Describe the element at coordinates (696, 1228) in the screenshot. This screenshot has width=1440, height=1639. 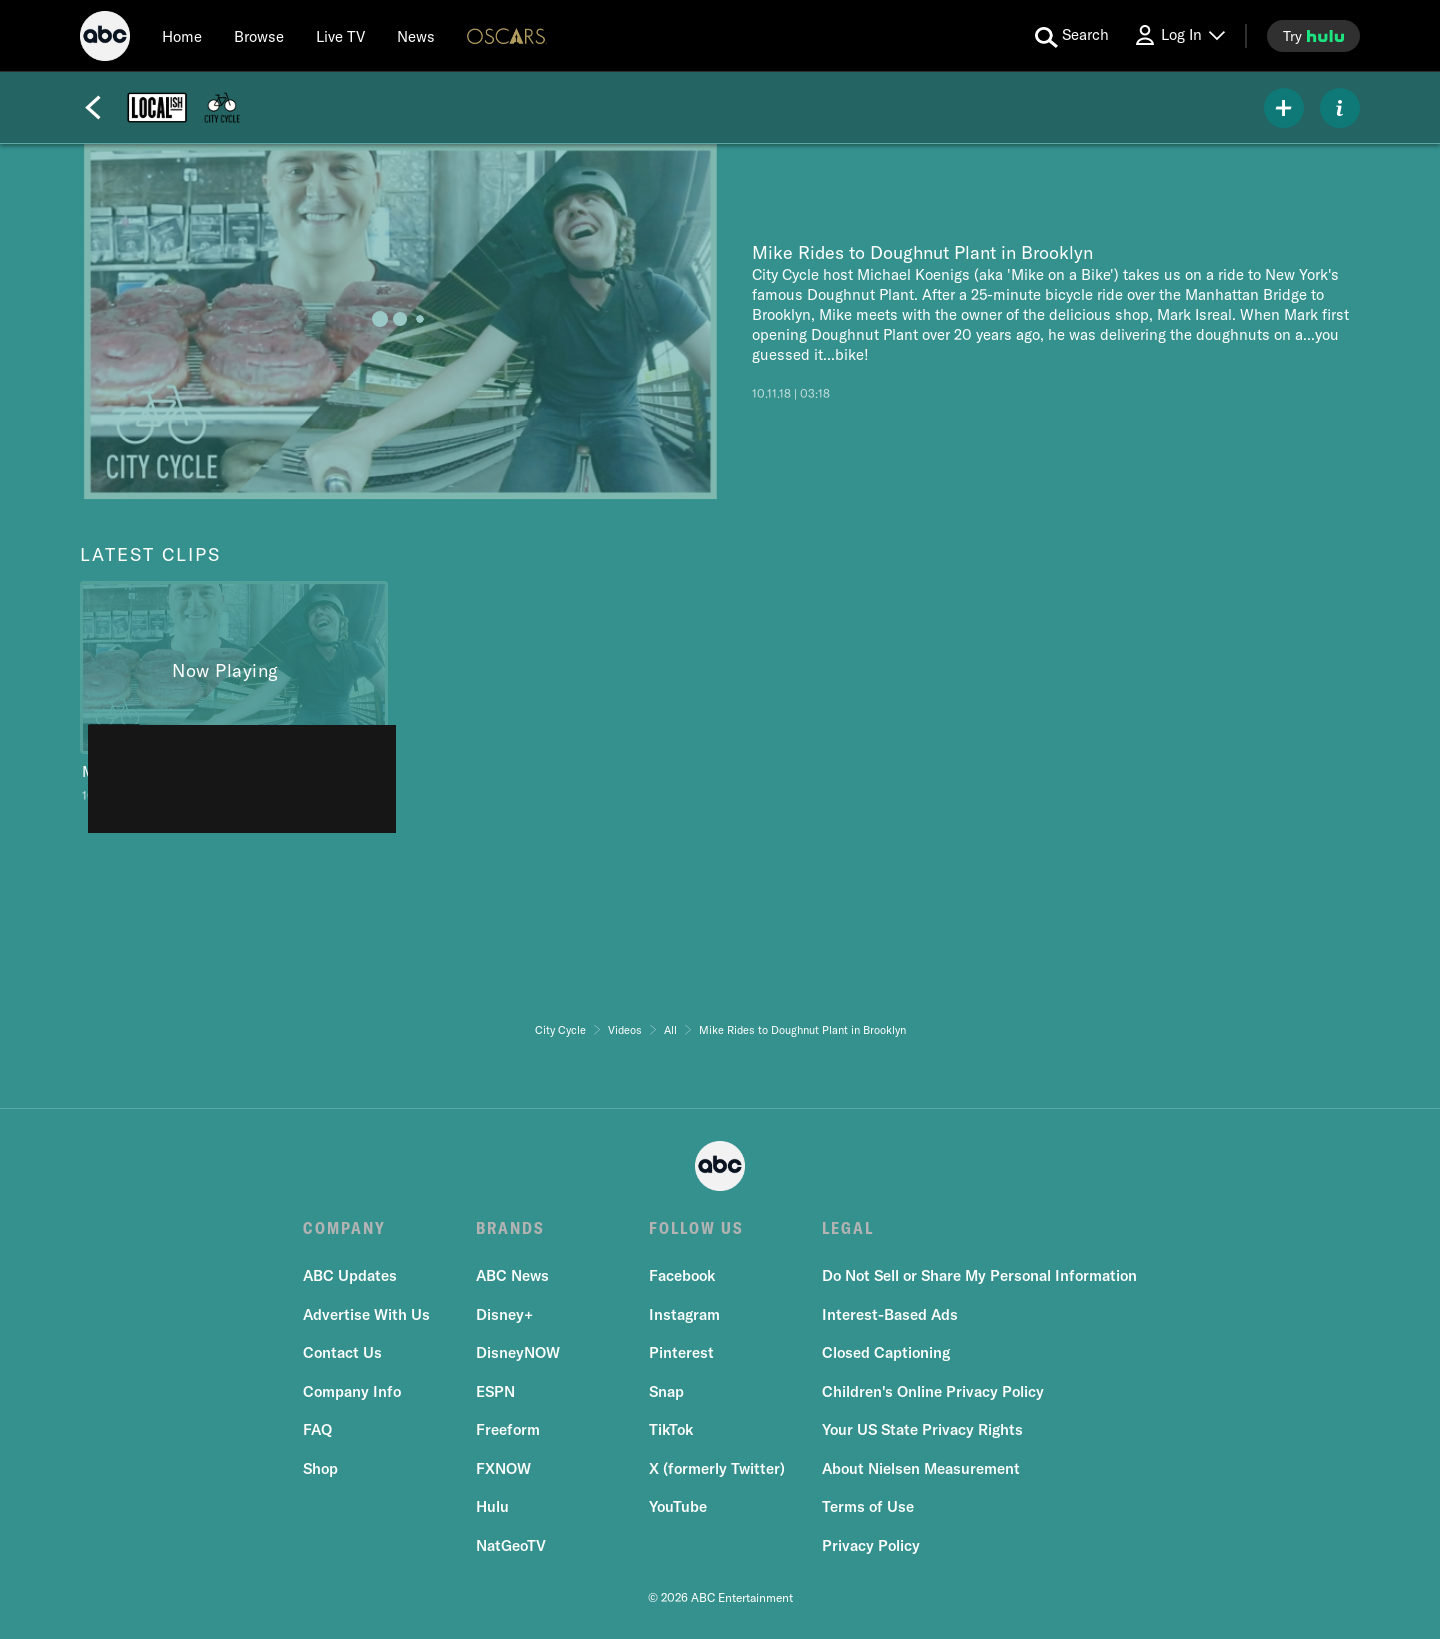
I see `FOLLOW US` at that location.